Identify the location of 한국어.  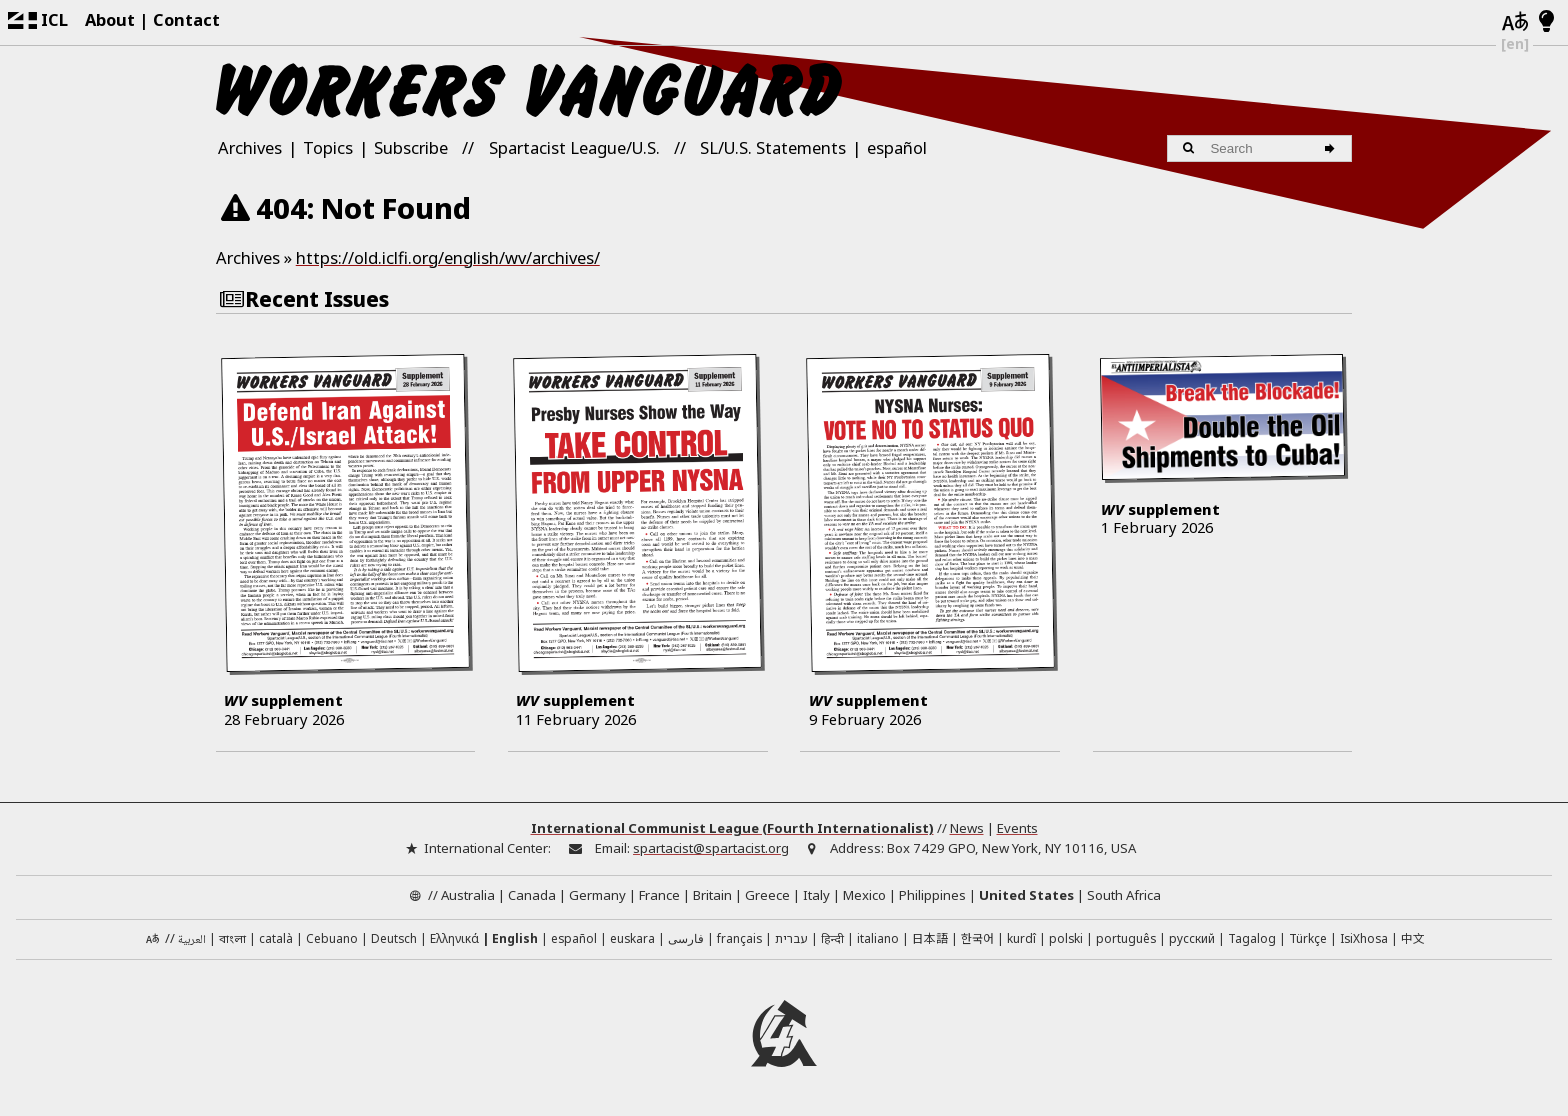
(977, 937).